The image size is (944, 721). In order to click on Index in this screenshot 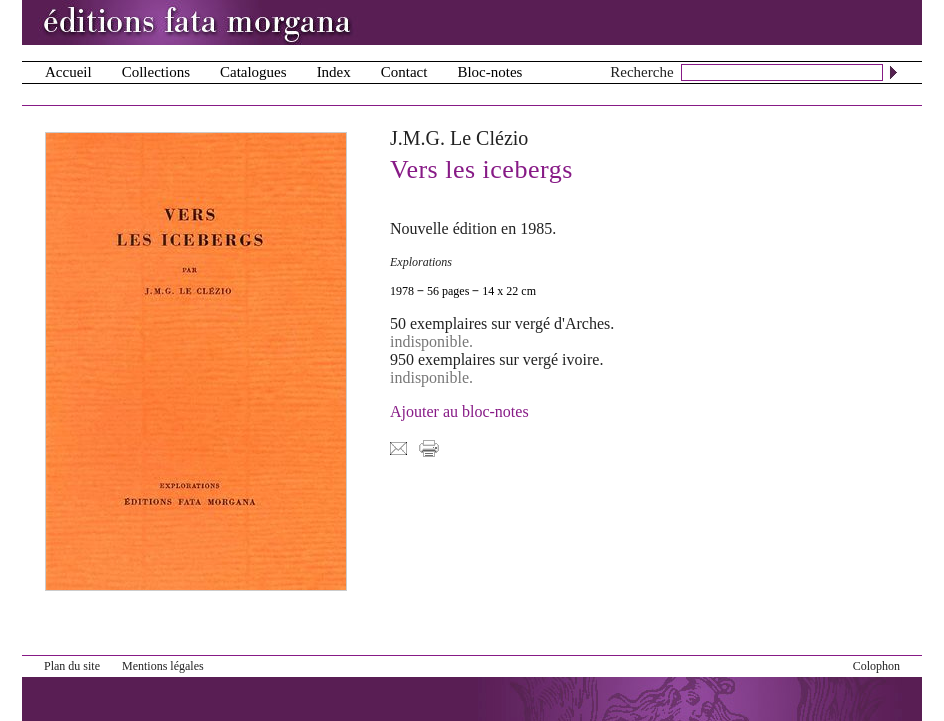, I will do `click(334, 72)`.